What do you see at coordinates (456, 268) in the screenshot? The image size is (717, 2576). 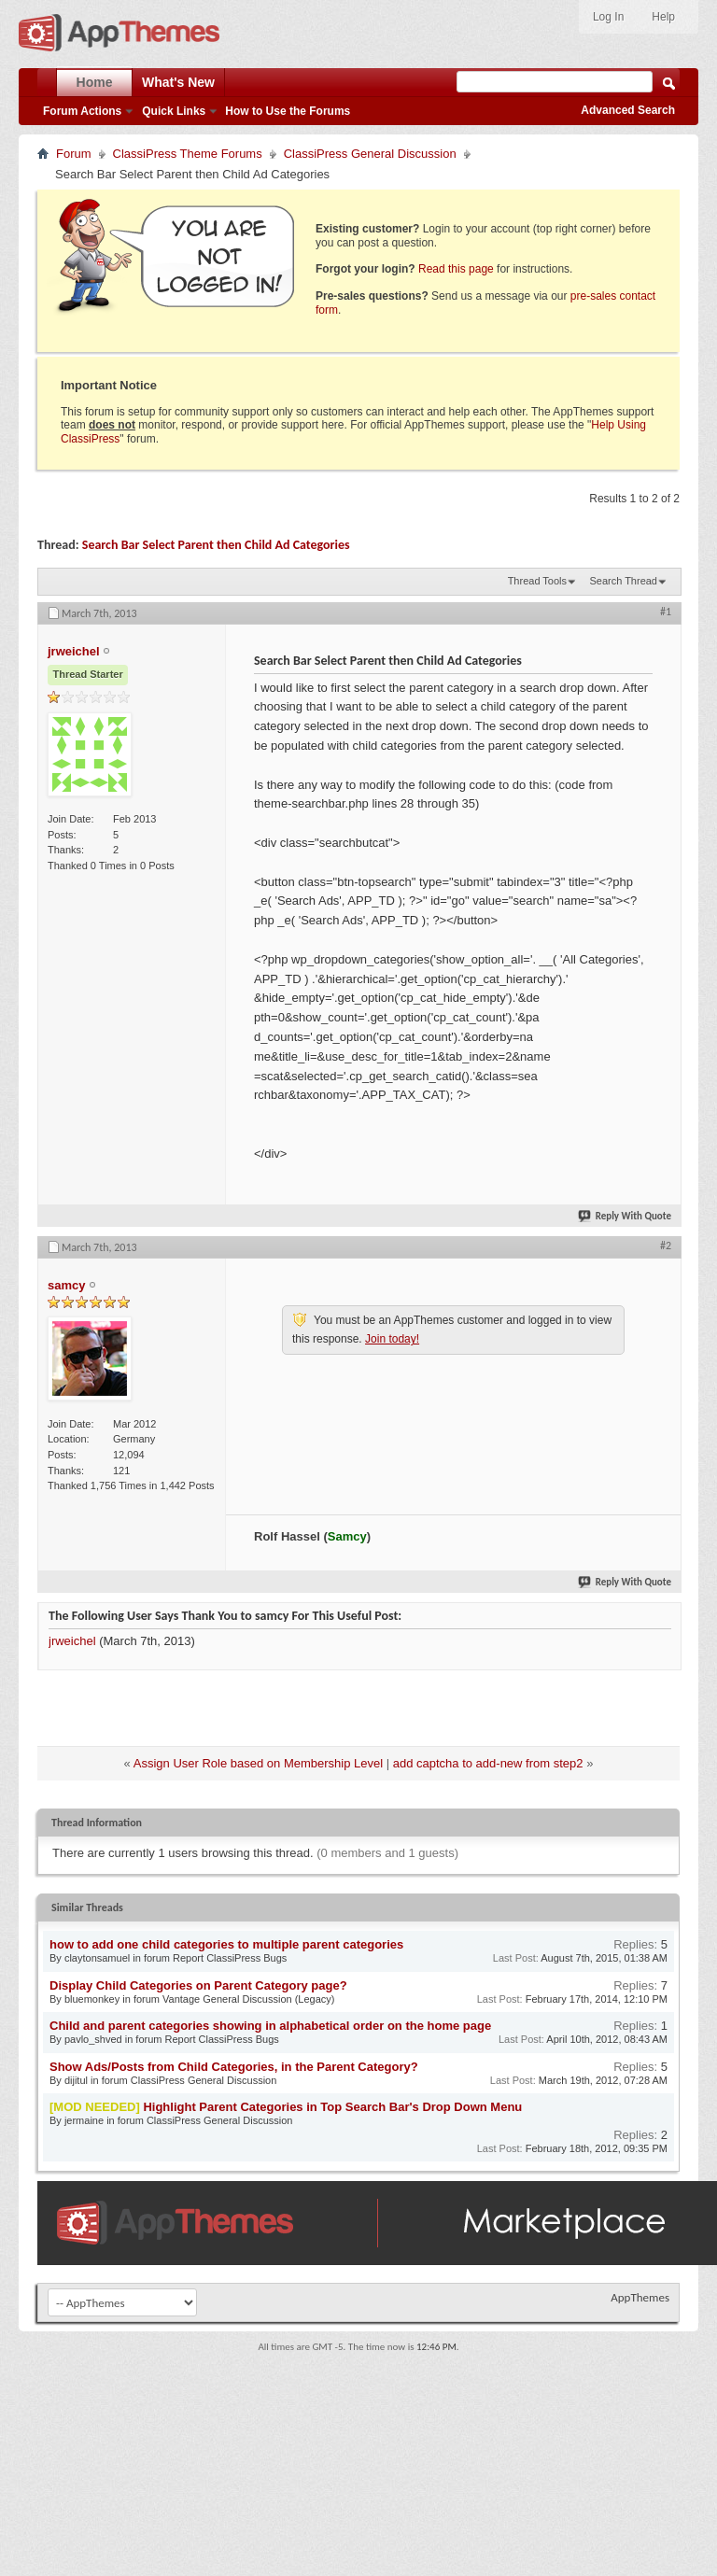 I see `Read this page` at bounding box center [456, 268].